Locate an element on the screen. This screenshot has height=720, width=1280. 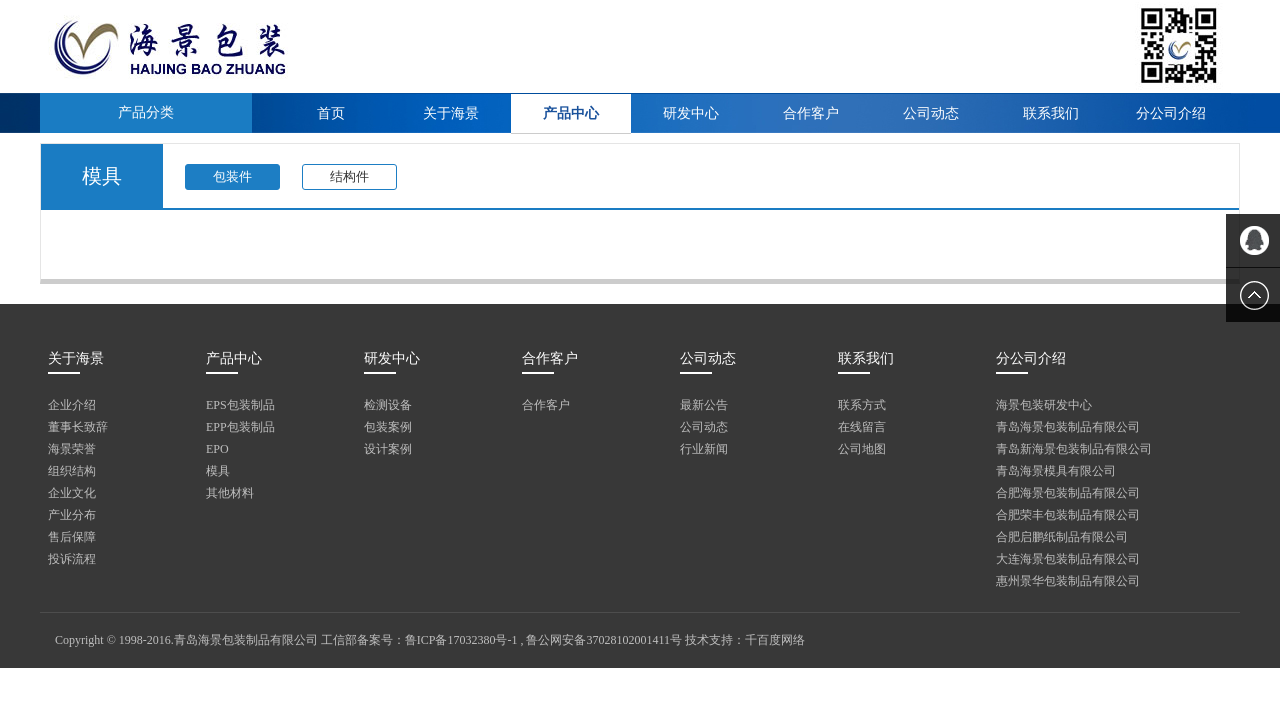
联系方式 is located at coordinates (862, 405).